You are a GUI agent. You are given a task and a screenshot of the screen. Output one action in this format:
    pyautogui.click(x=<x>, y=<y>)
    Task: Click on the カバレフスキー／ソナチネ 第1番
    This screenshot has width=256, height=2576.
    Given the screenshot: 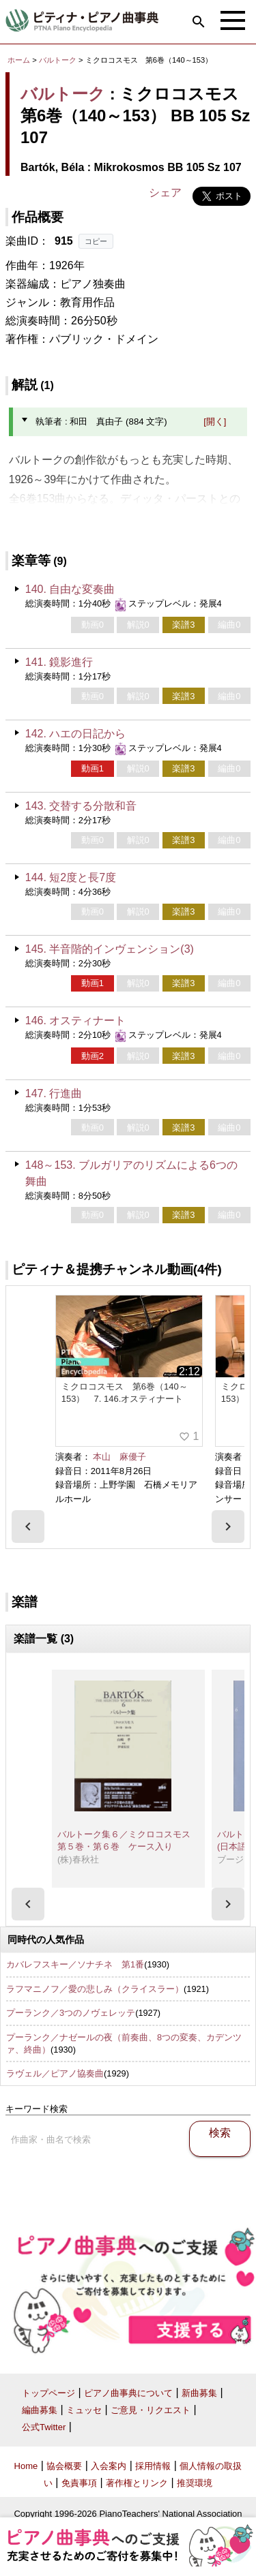 What is the action you would take?
    pyautogui.click(x=75, y=1964)
    